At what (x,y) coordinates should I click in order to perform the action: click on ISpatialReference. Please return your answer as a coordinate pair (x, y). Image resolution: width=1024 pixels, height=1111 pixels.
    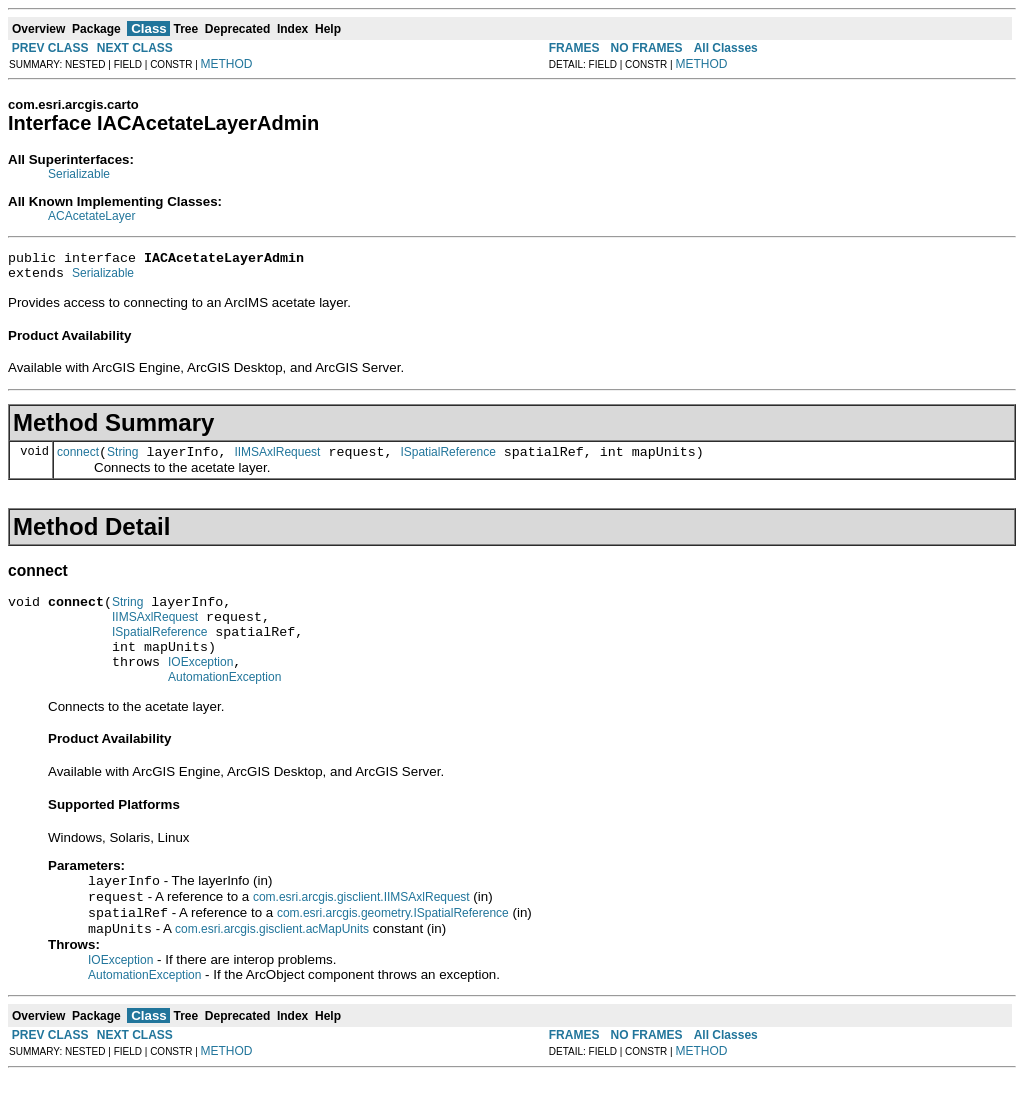
    Looking at the image, I should click on (447, 461).